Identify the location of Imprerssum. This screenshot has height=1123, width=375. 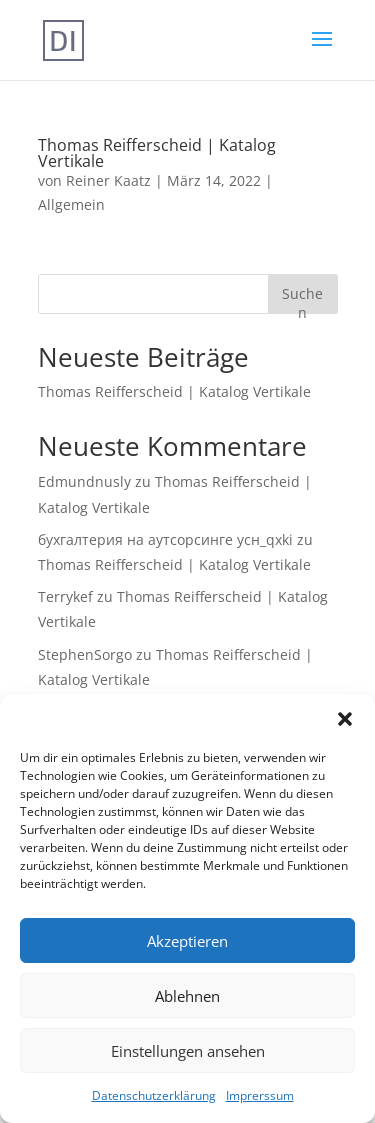
(260, 1095).